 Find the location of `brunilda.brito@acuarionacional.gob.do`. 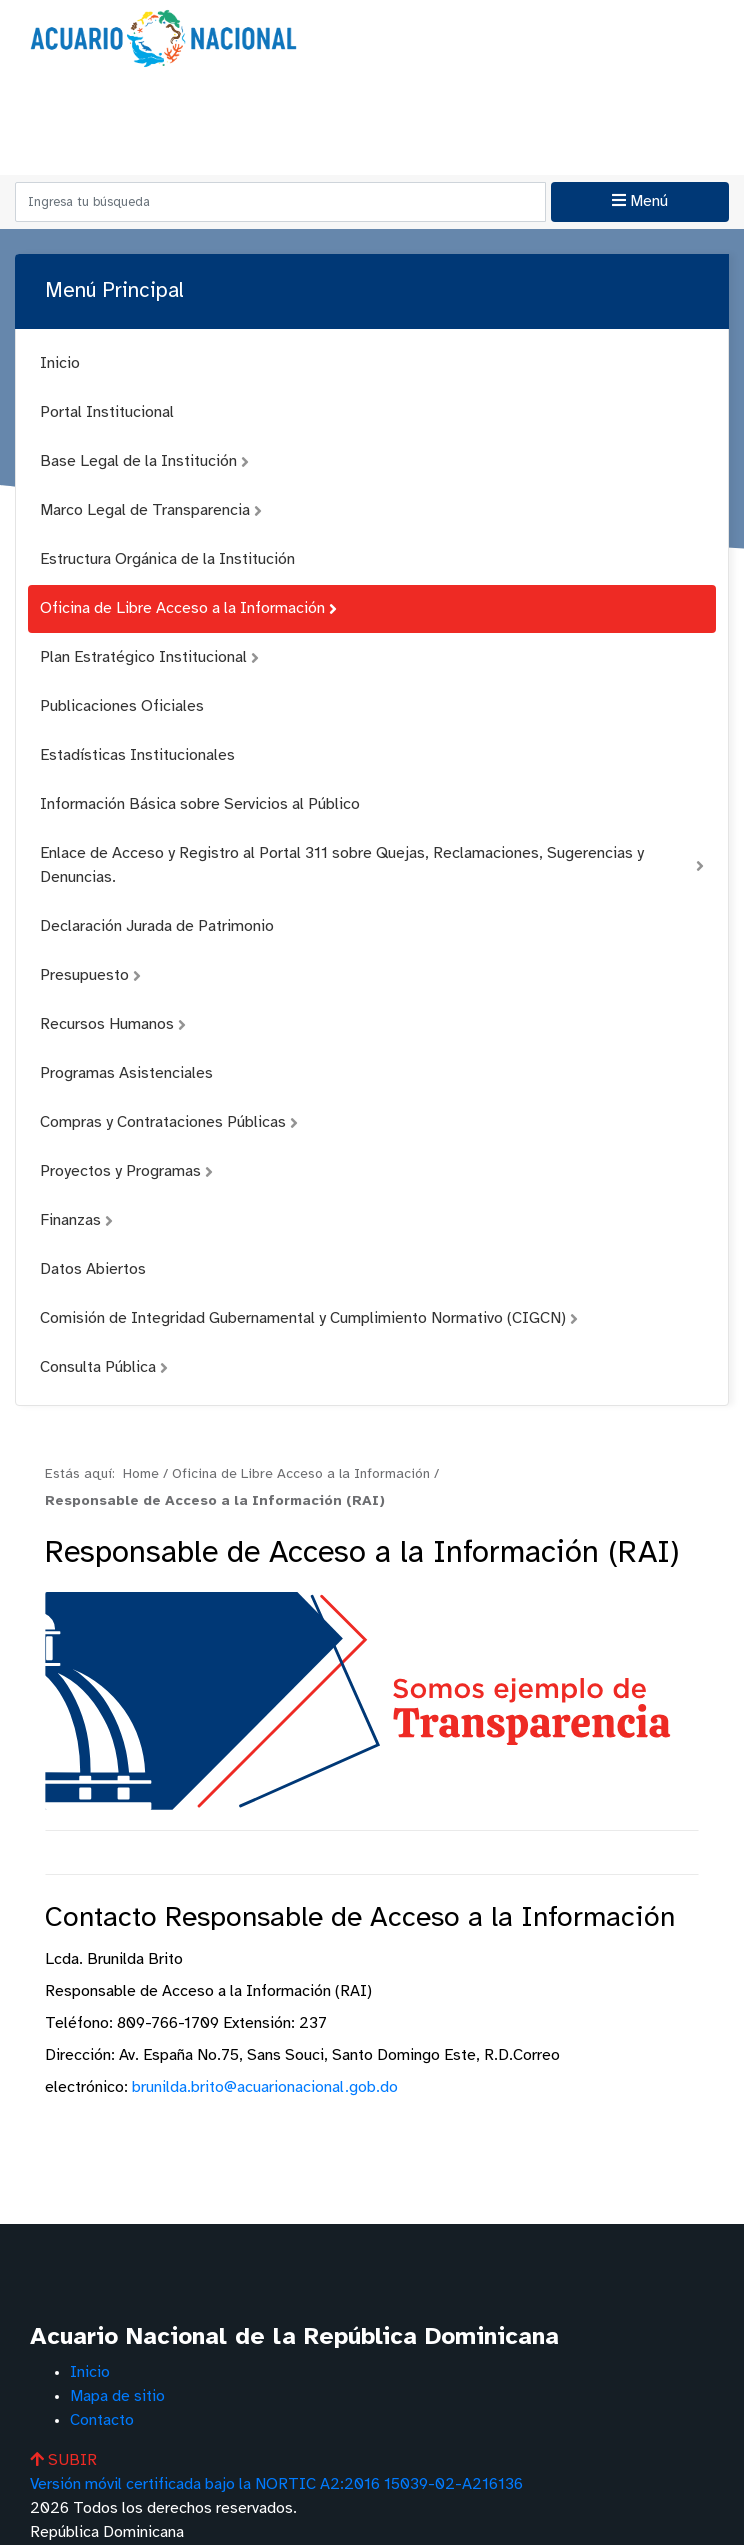

brunilda.brito@acuarionacional.gob.do is located at coordinates (265, 2087).